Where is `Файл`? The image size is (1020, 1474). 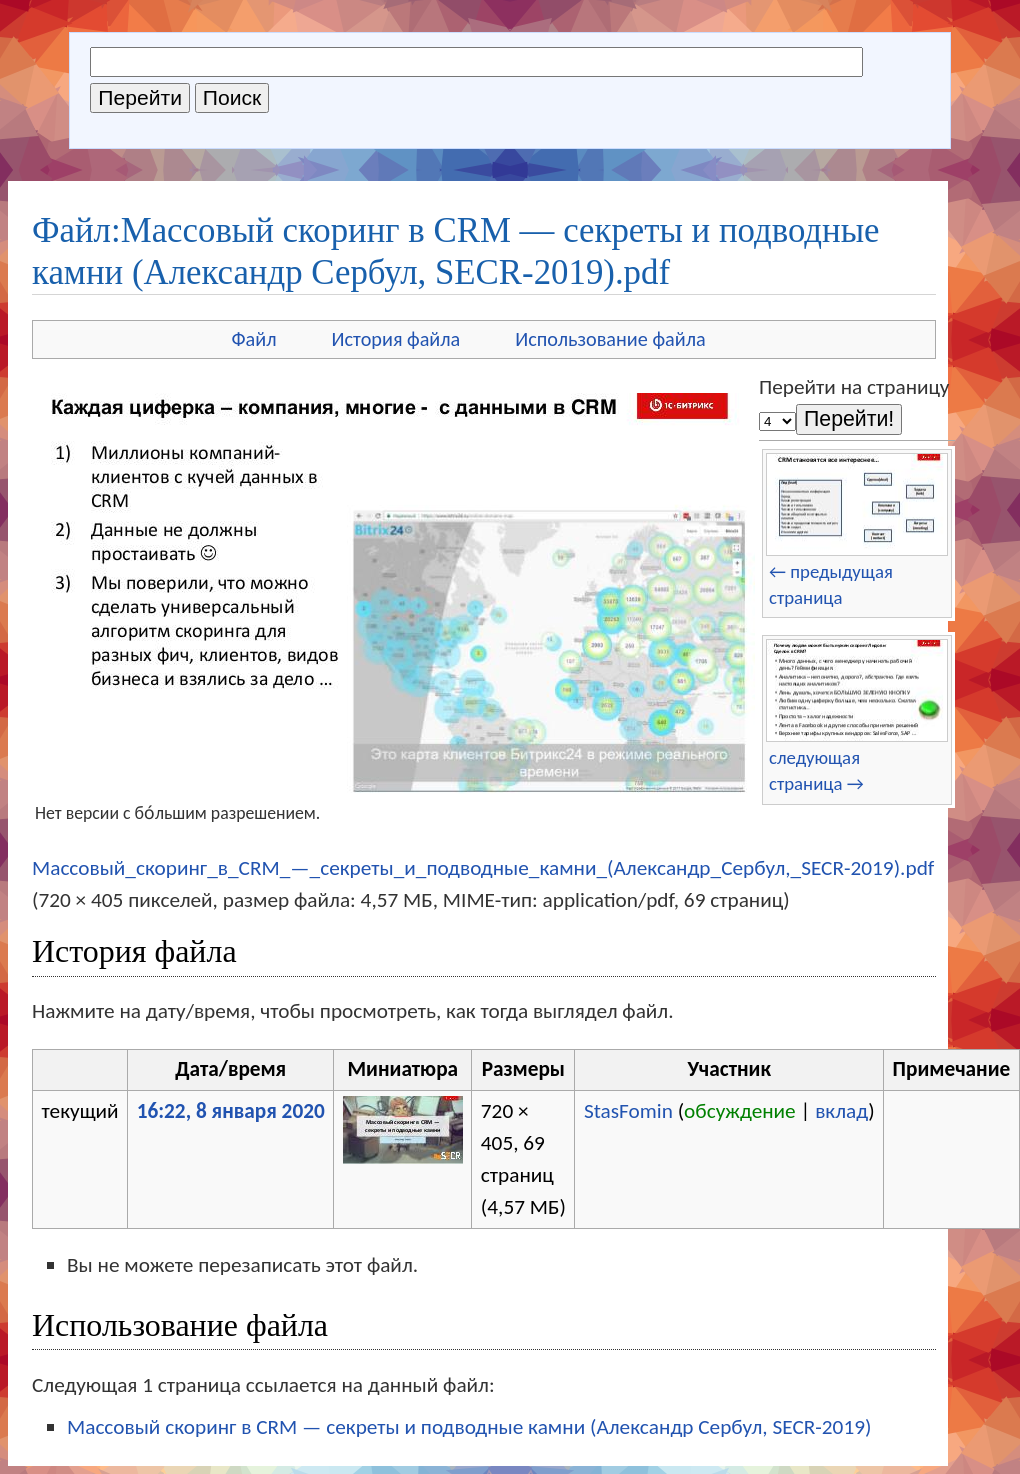
Файл is located at coordinates (253, 339).